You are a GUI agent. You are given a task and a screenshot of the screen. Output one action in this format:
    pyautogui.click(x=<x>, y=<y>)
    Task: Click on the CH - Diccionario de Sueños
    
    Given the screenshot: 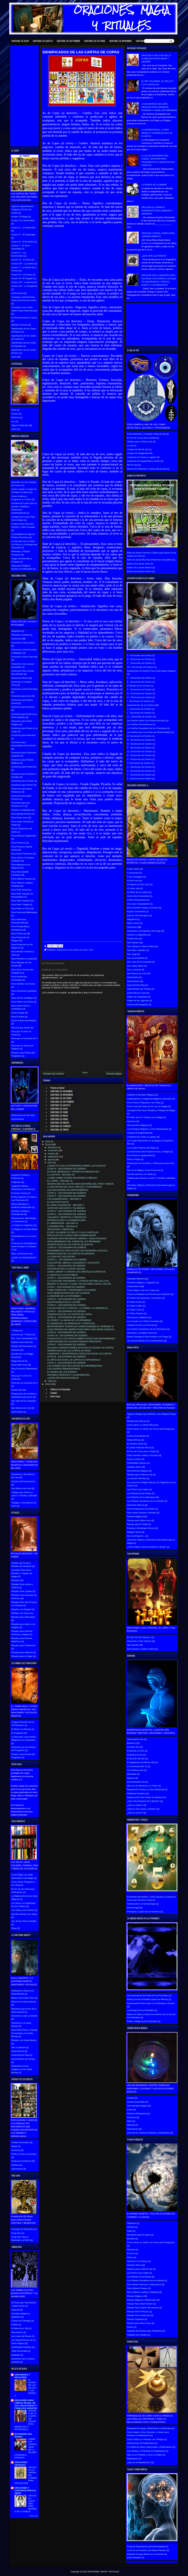 What is the action you would take?
    pyautogui.click(x=140, y=667)
    